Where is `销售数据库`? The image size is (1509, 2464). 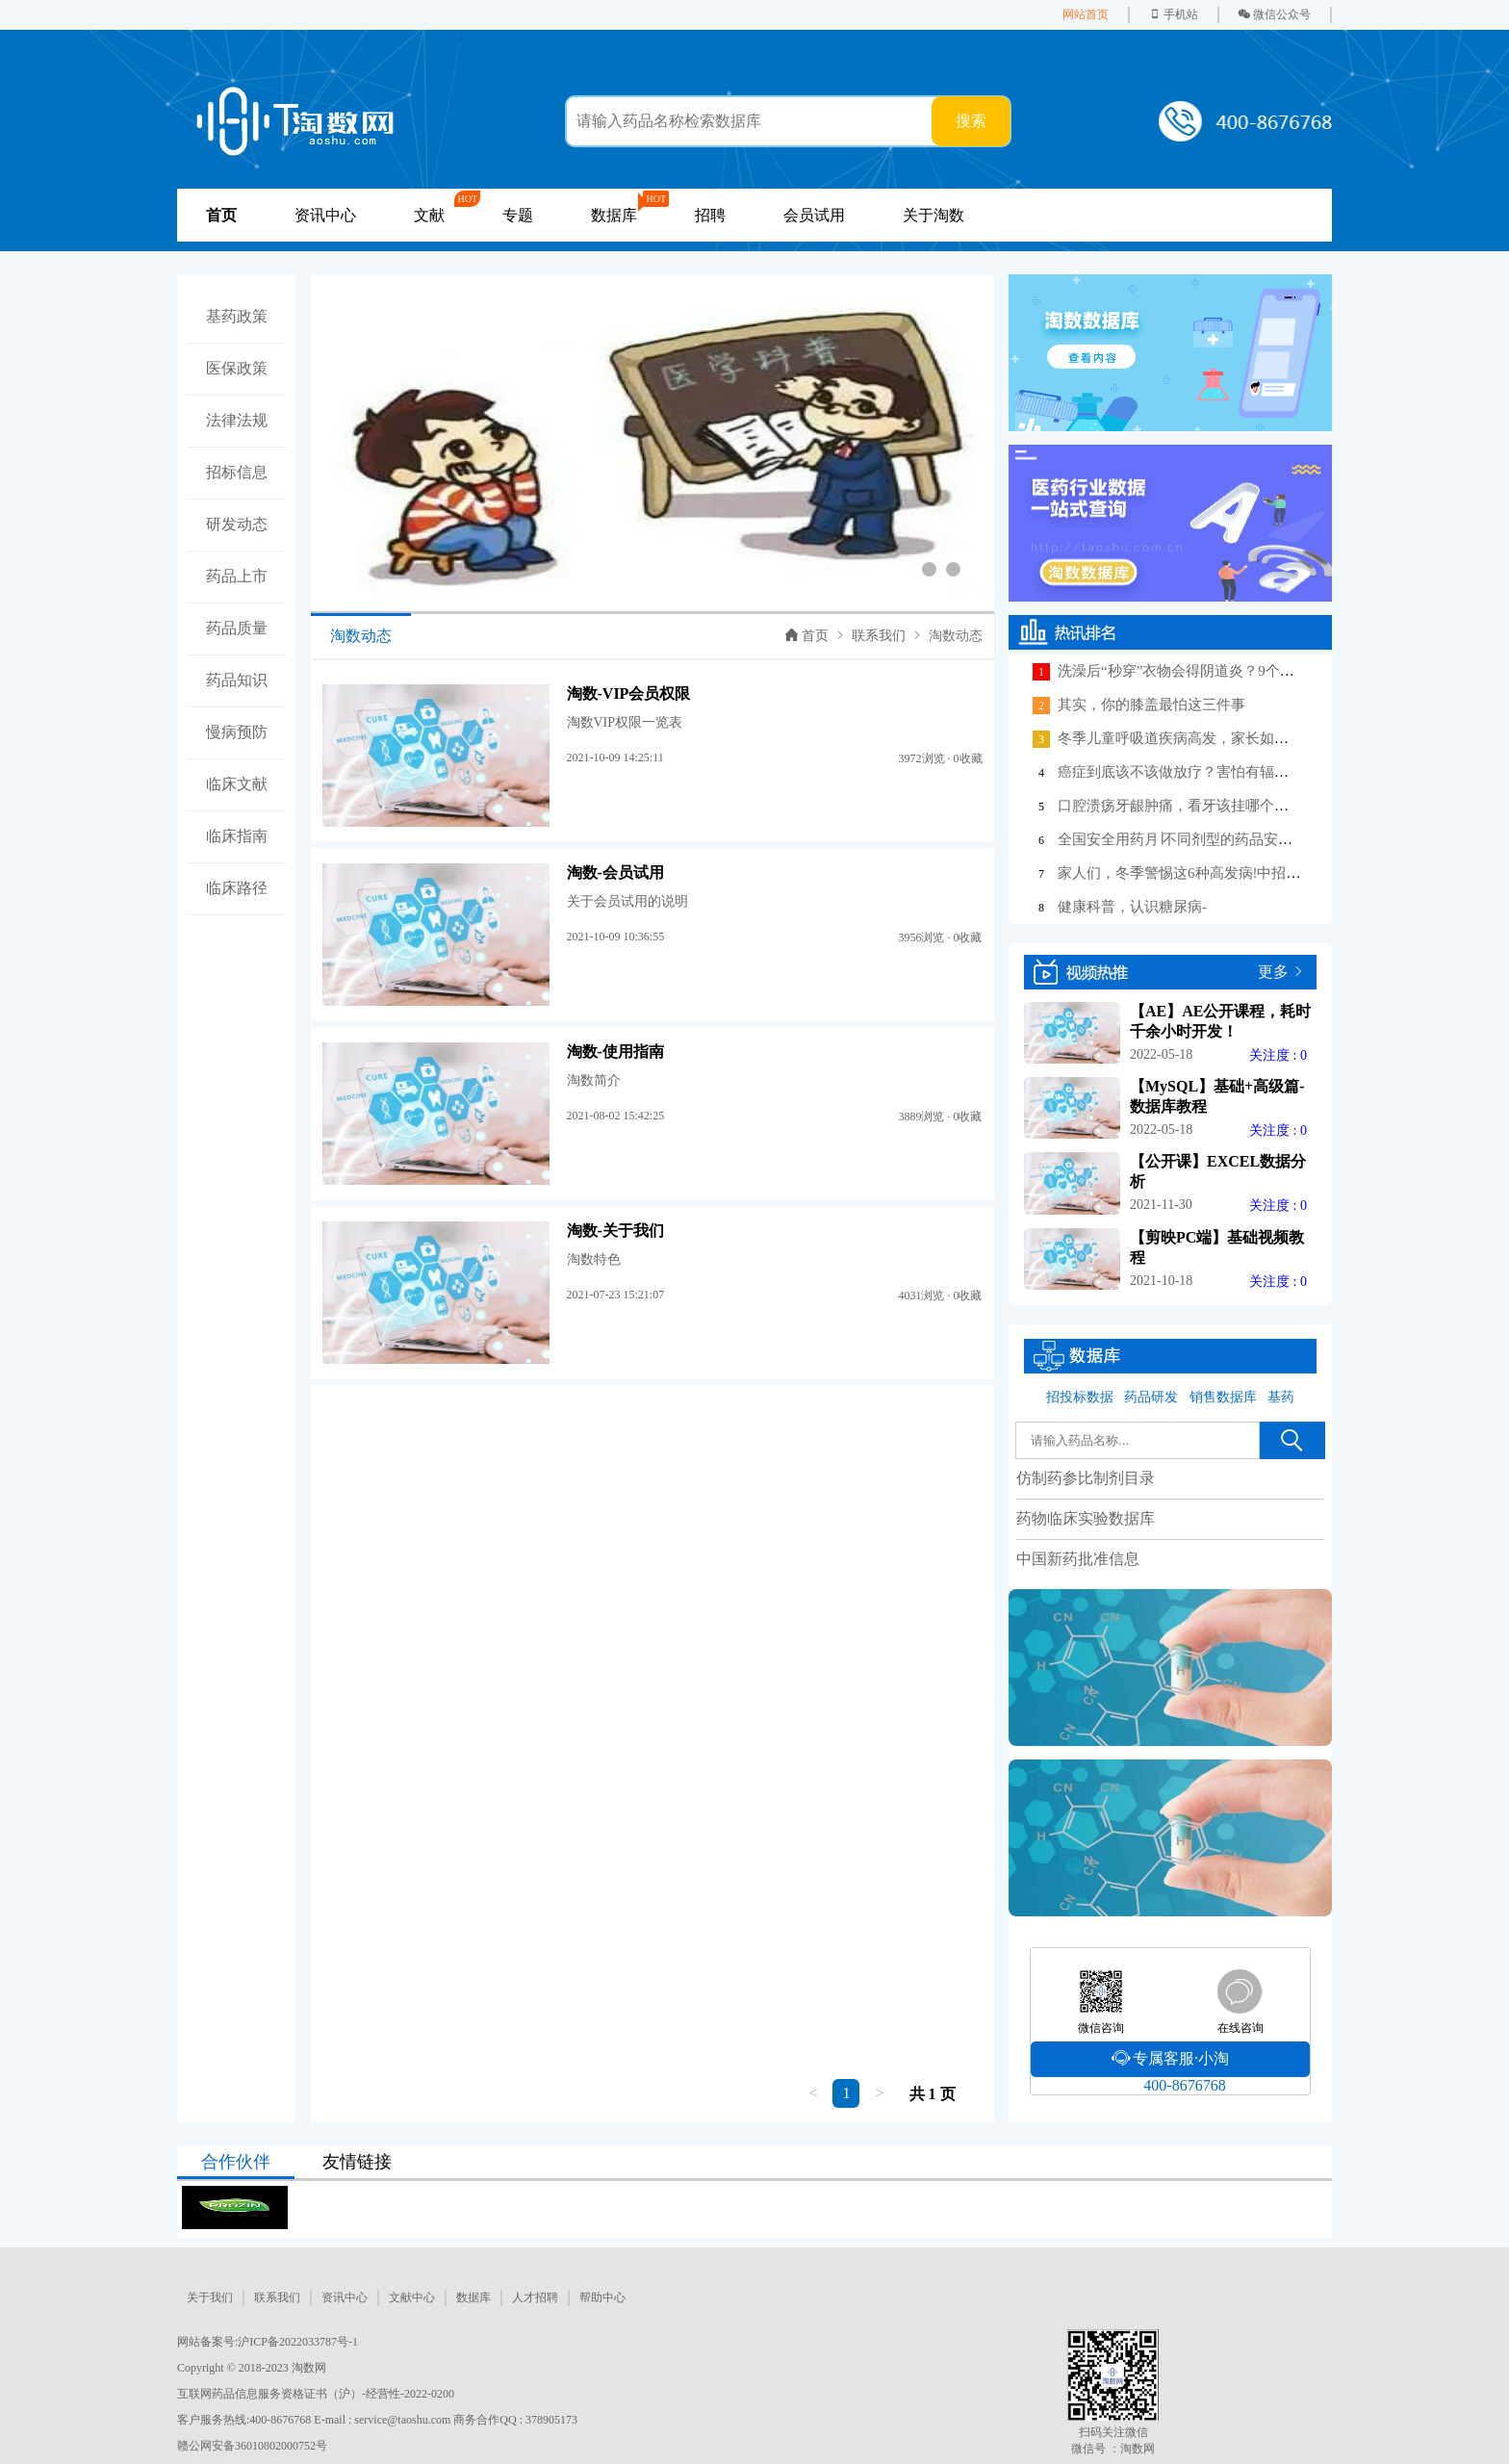
销售数据库 is located at coordinates (1223, 1397).